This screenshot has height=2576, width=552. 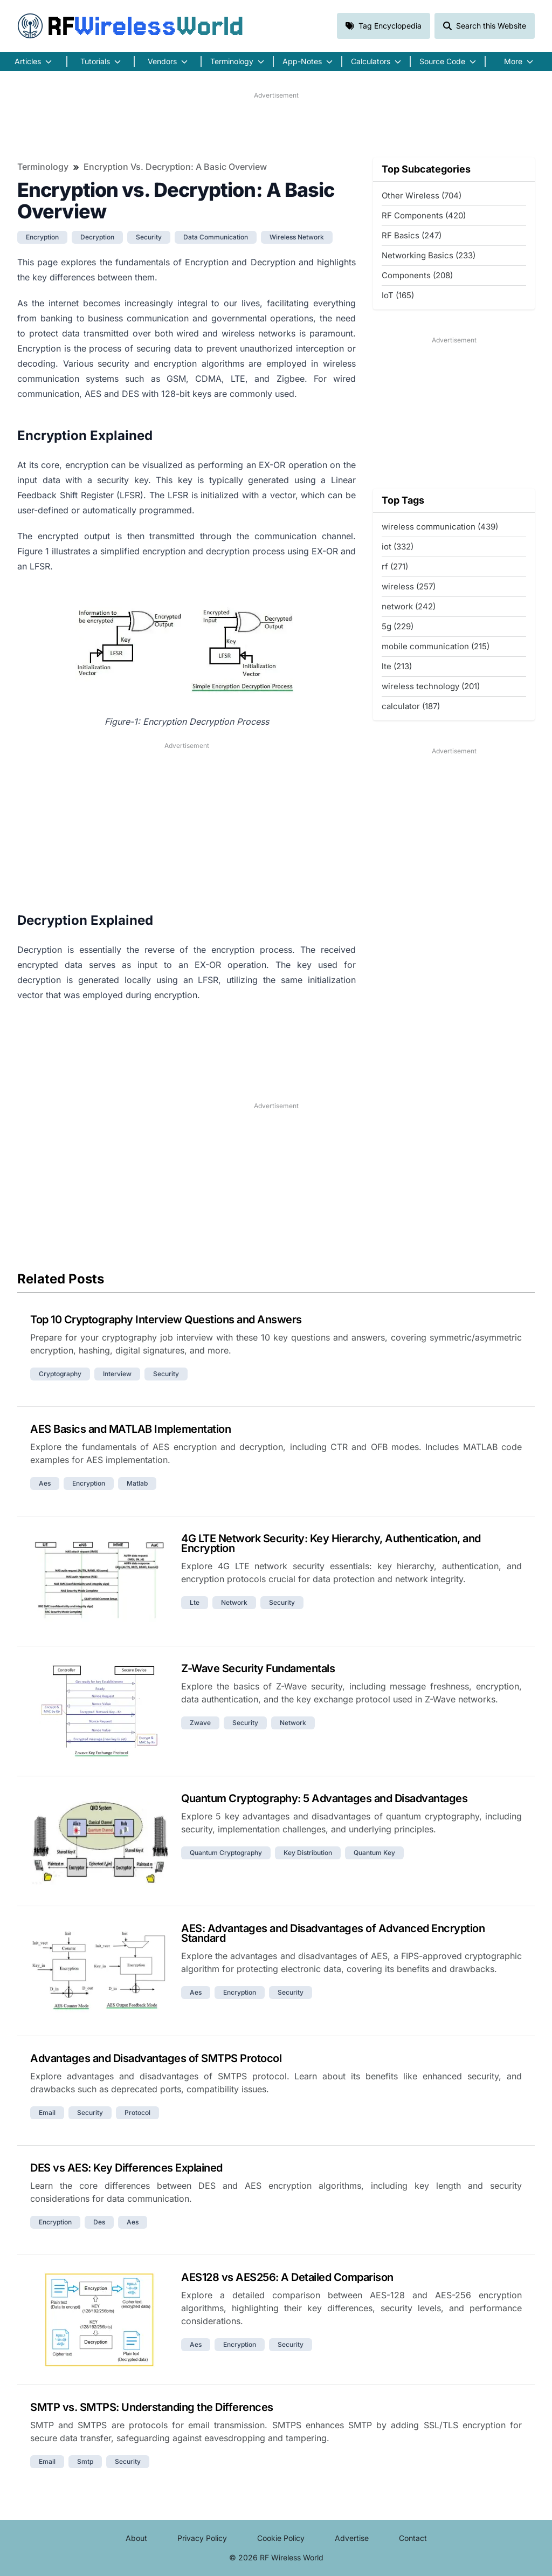 What do you see at coordinates (137, 1483) in the screenshot?
I see `matlab` at bounding box center [137, 1483].